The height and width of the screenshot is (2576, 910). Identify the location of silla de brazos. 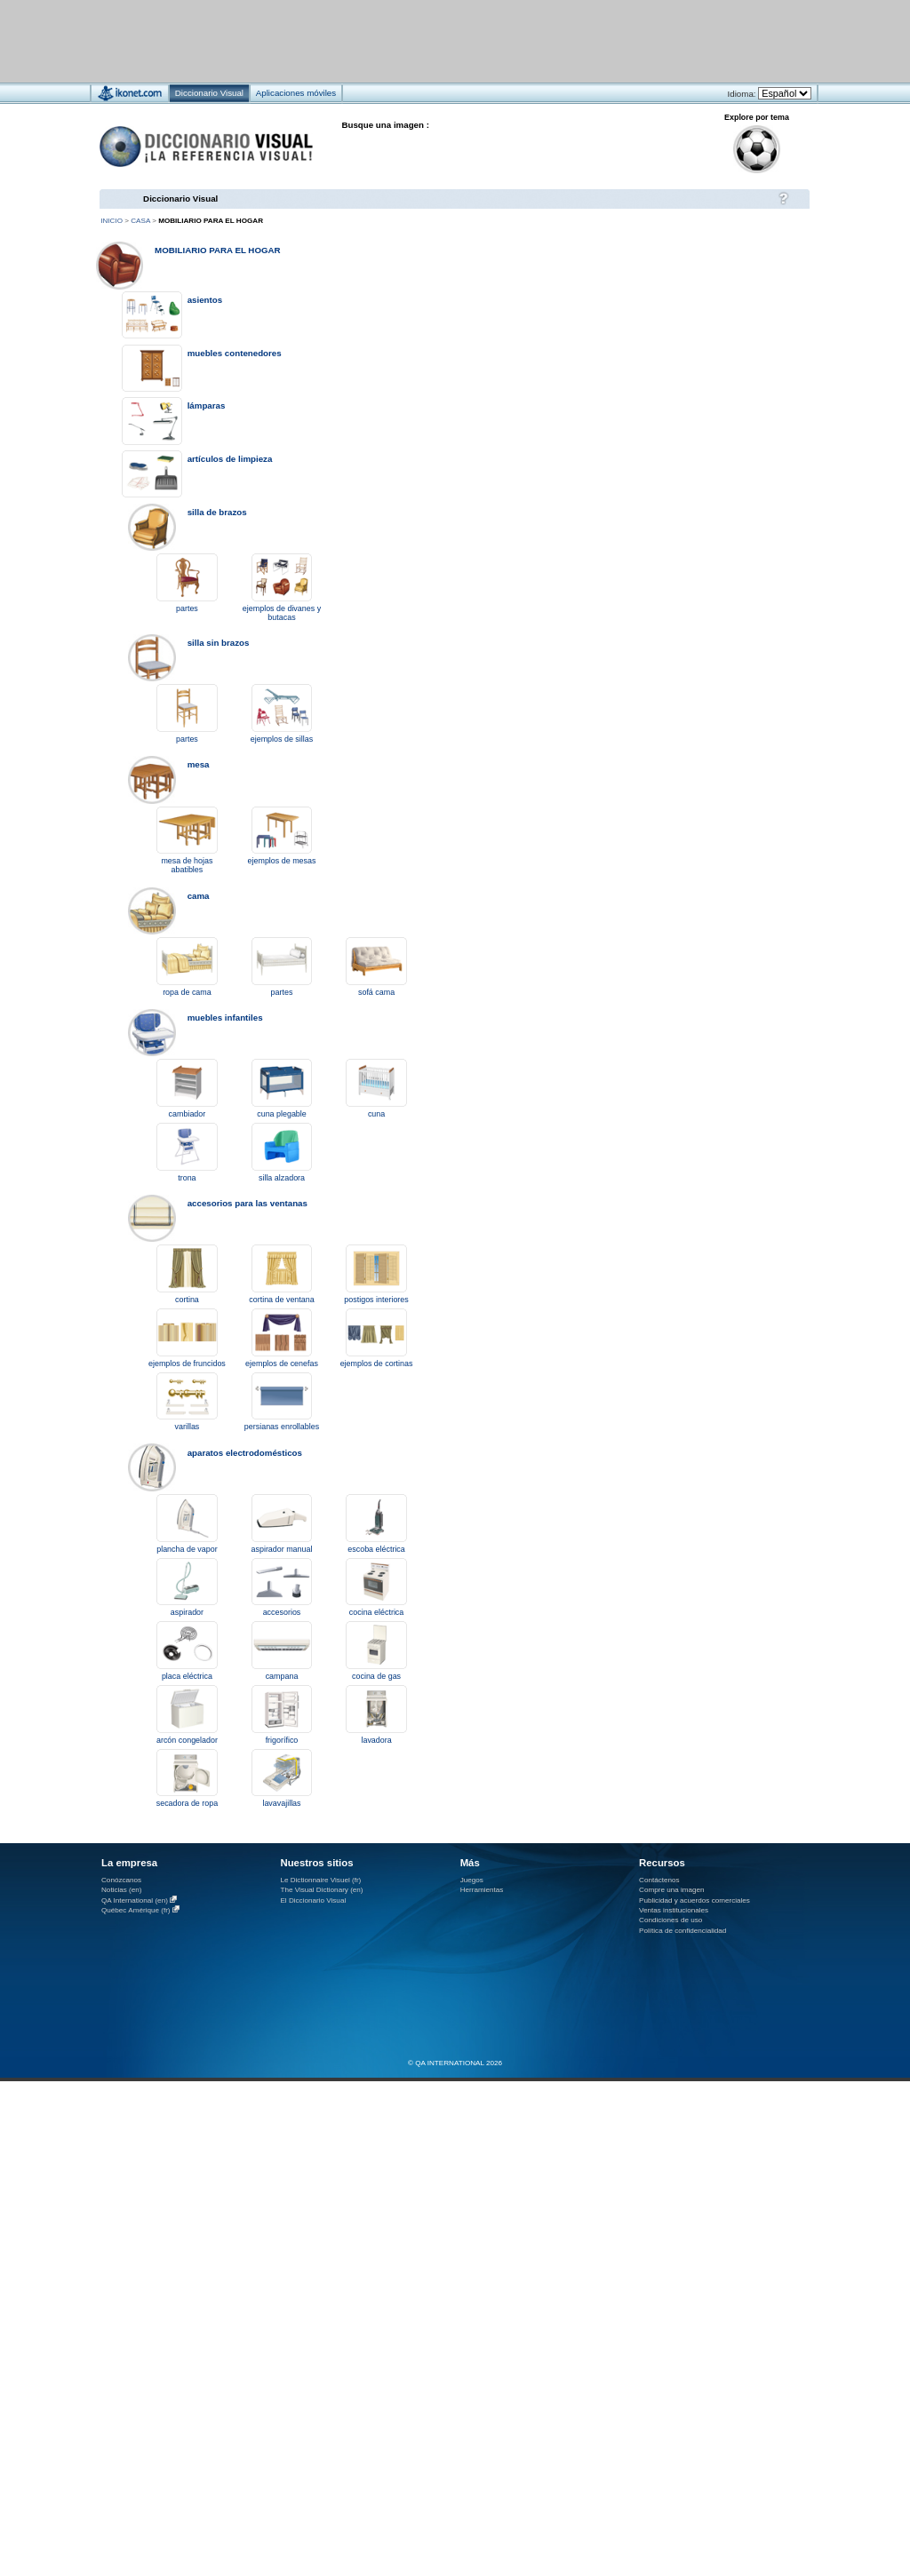
(217, 512).